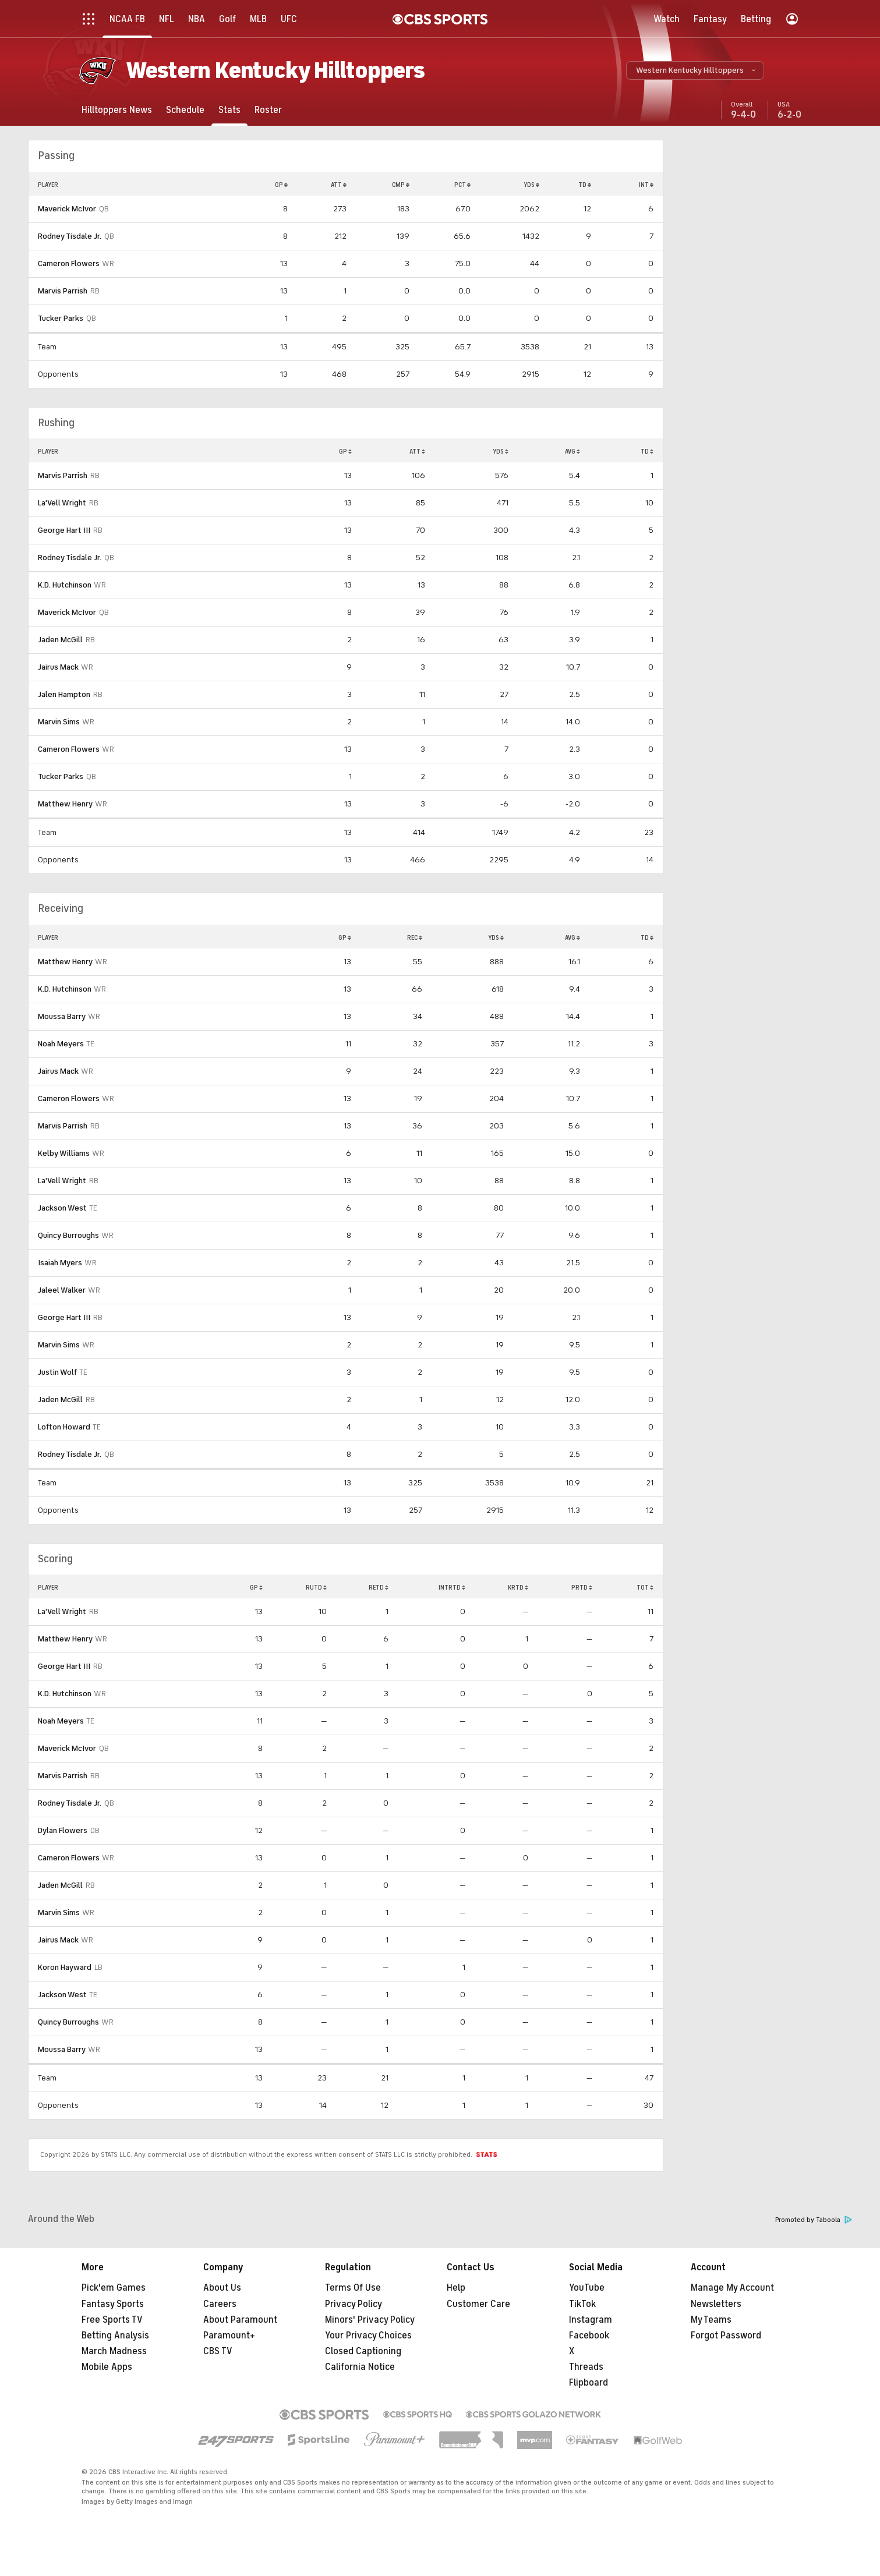 Image resolution: width=880 pixels, height=2576 pixels. I want to click on Jairus Mack, so click(58, 667).